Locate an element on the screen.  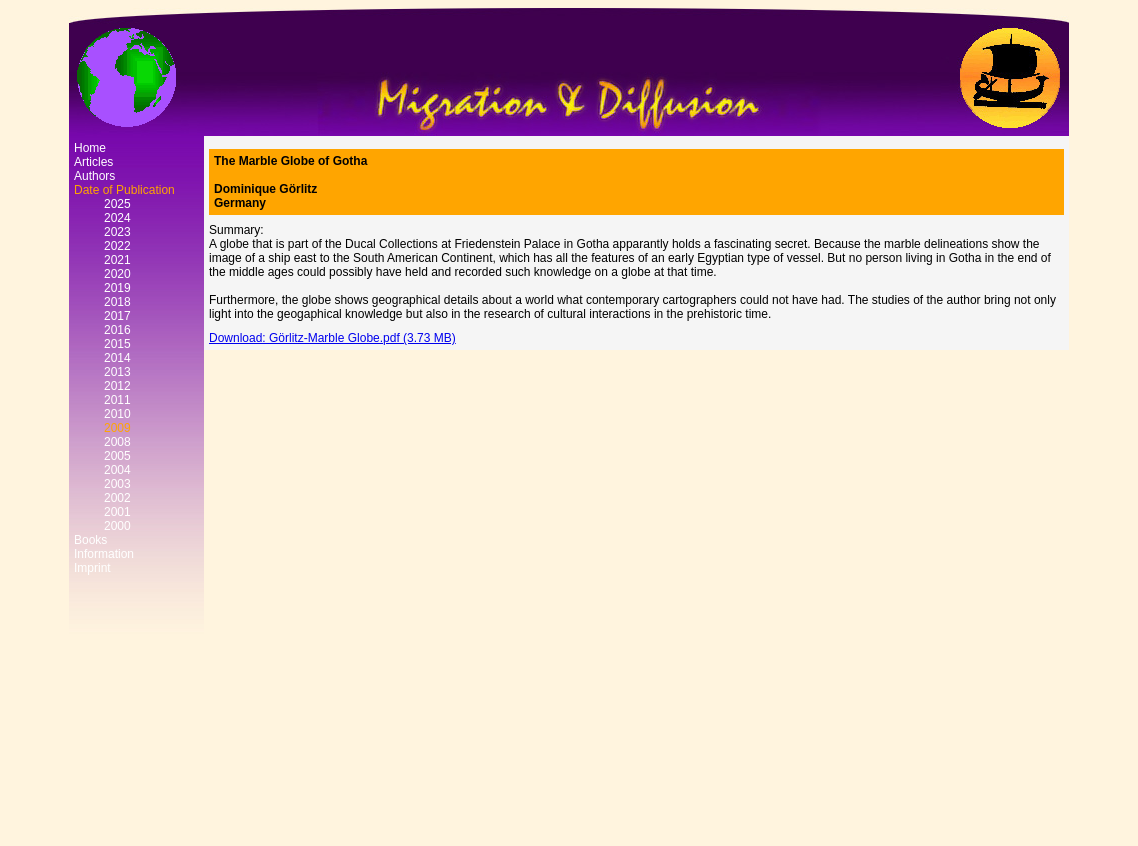
2012 is located at coordinates (117, 386).